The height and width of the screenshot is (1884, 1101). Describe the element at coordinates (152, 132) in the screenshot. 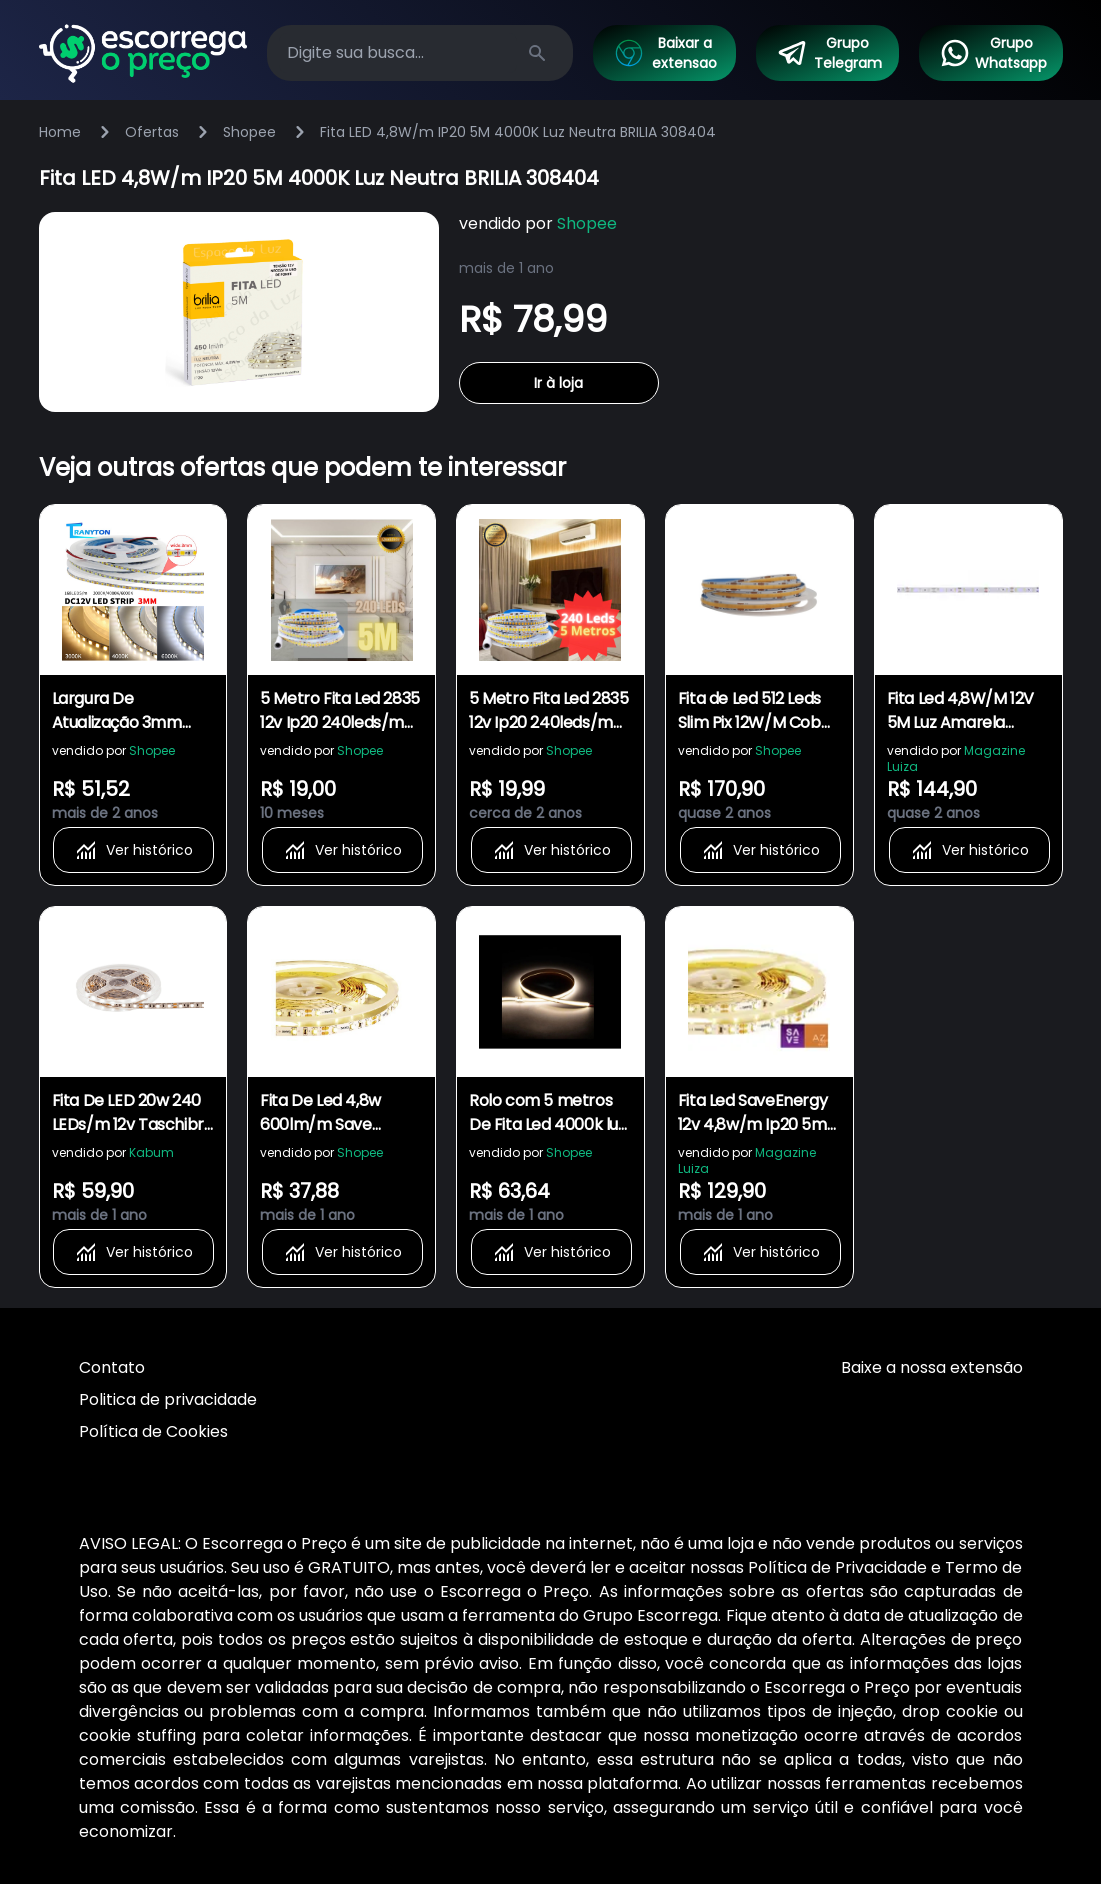

I see `Ofertas` at that location.